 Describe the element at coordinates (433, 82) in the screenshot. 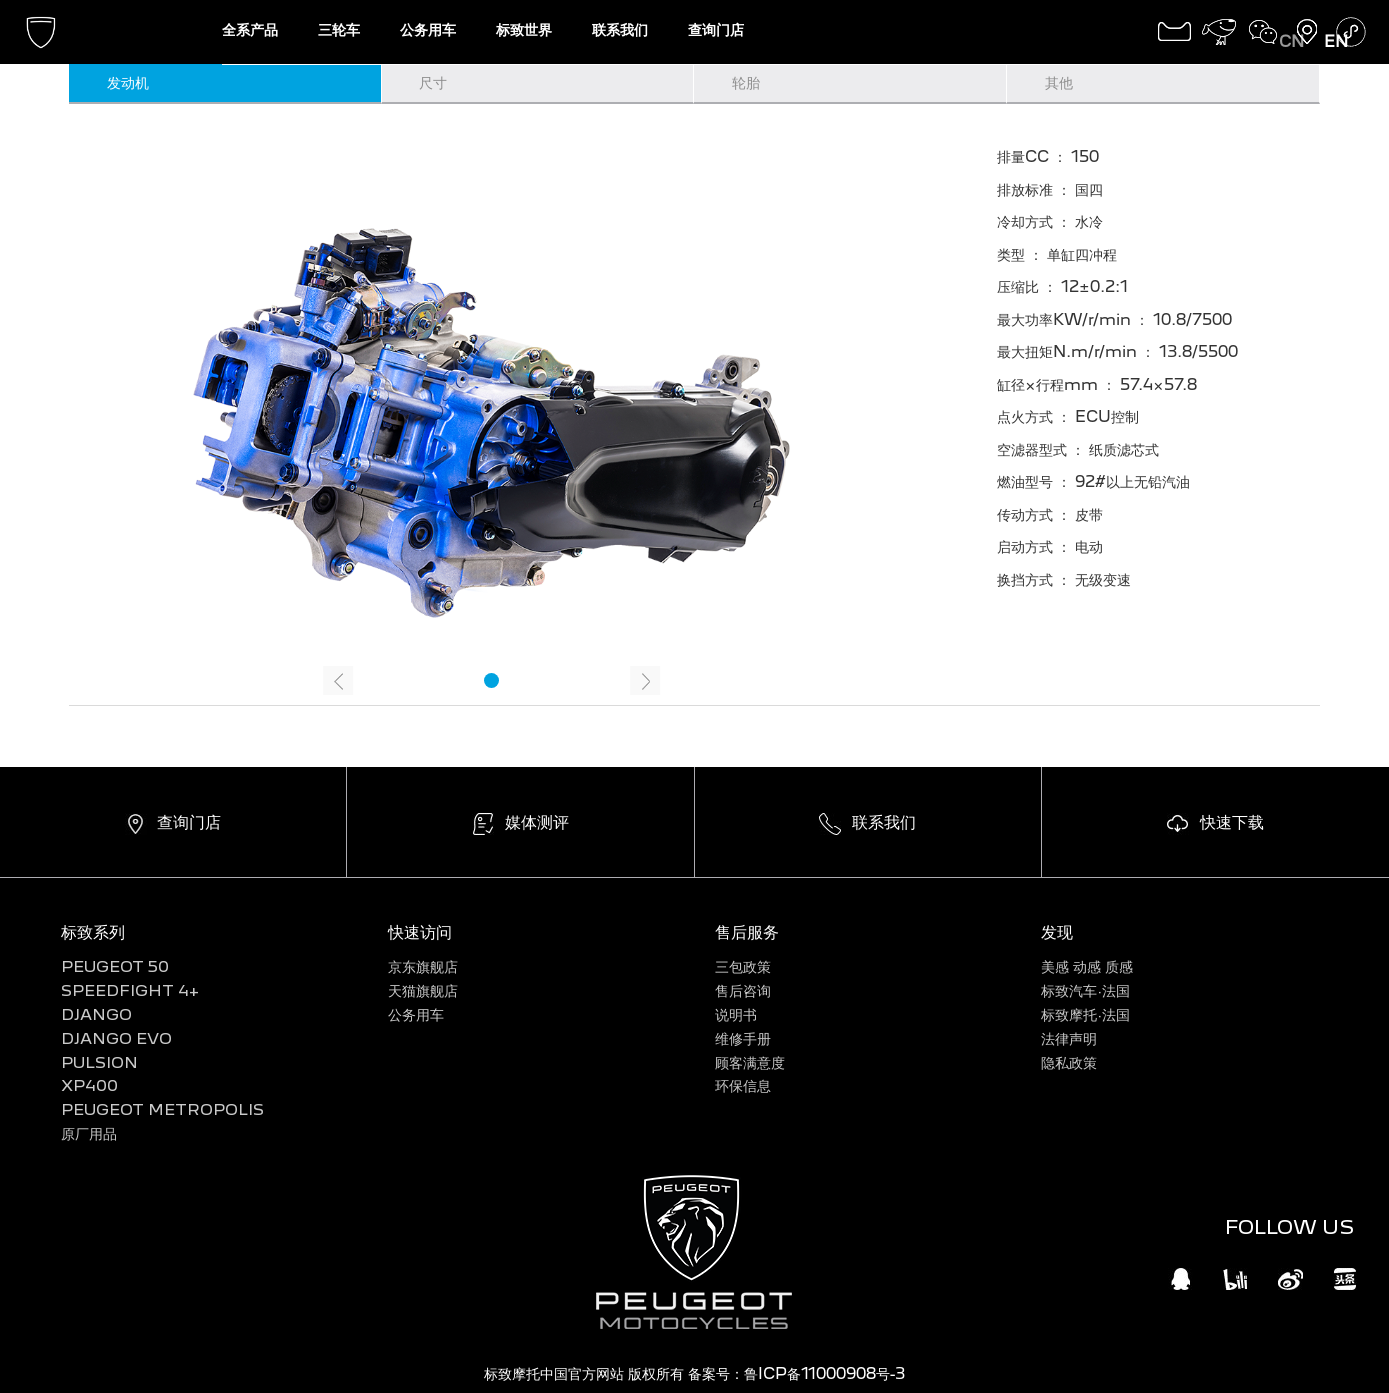

I see `尺寸` at that location.